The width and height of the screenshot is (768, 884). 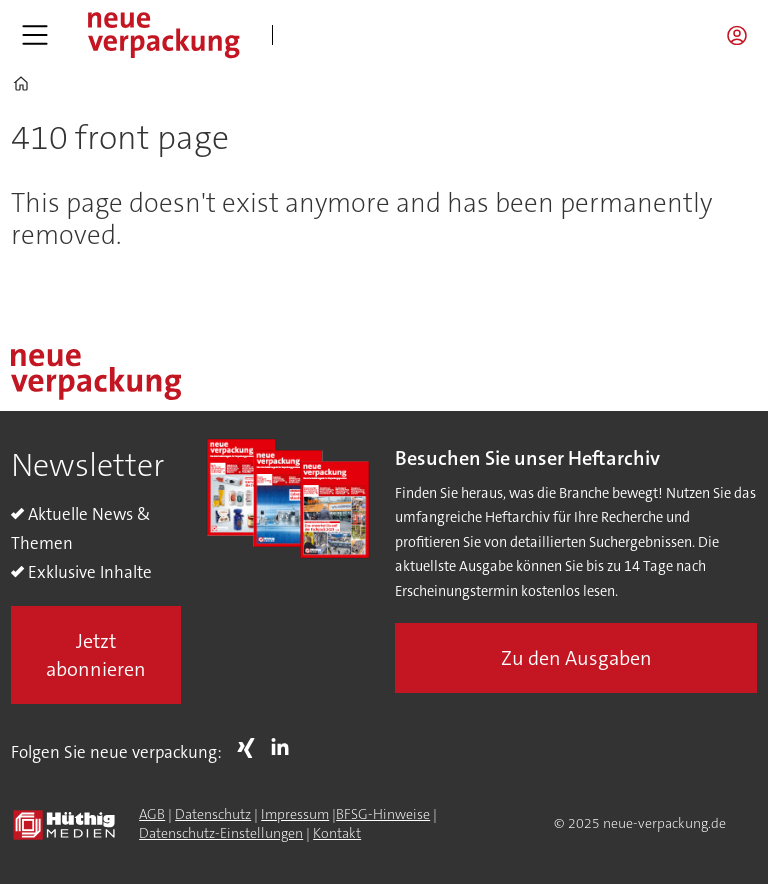 I want to click on [Zur Startseite gehen], so click(x=163, y=35).